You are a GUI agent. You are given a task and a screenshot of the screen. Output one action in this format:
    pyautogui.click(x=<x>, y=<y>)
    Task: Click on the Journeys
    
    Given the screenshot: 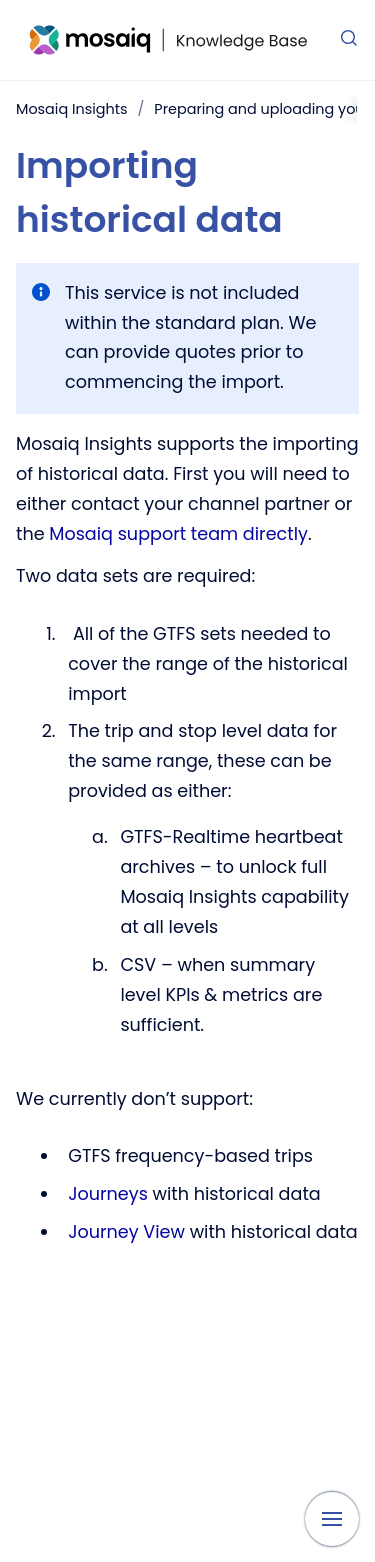 What is the action you would take?
    pyautogui.click(x=110, y=1194)
    